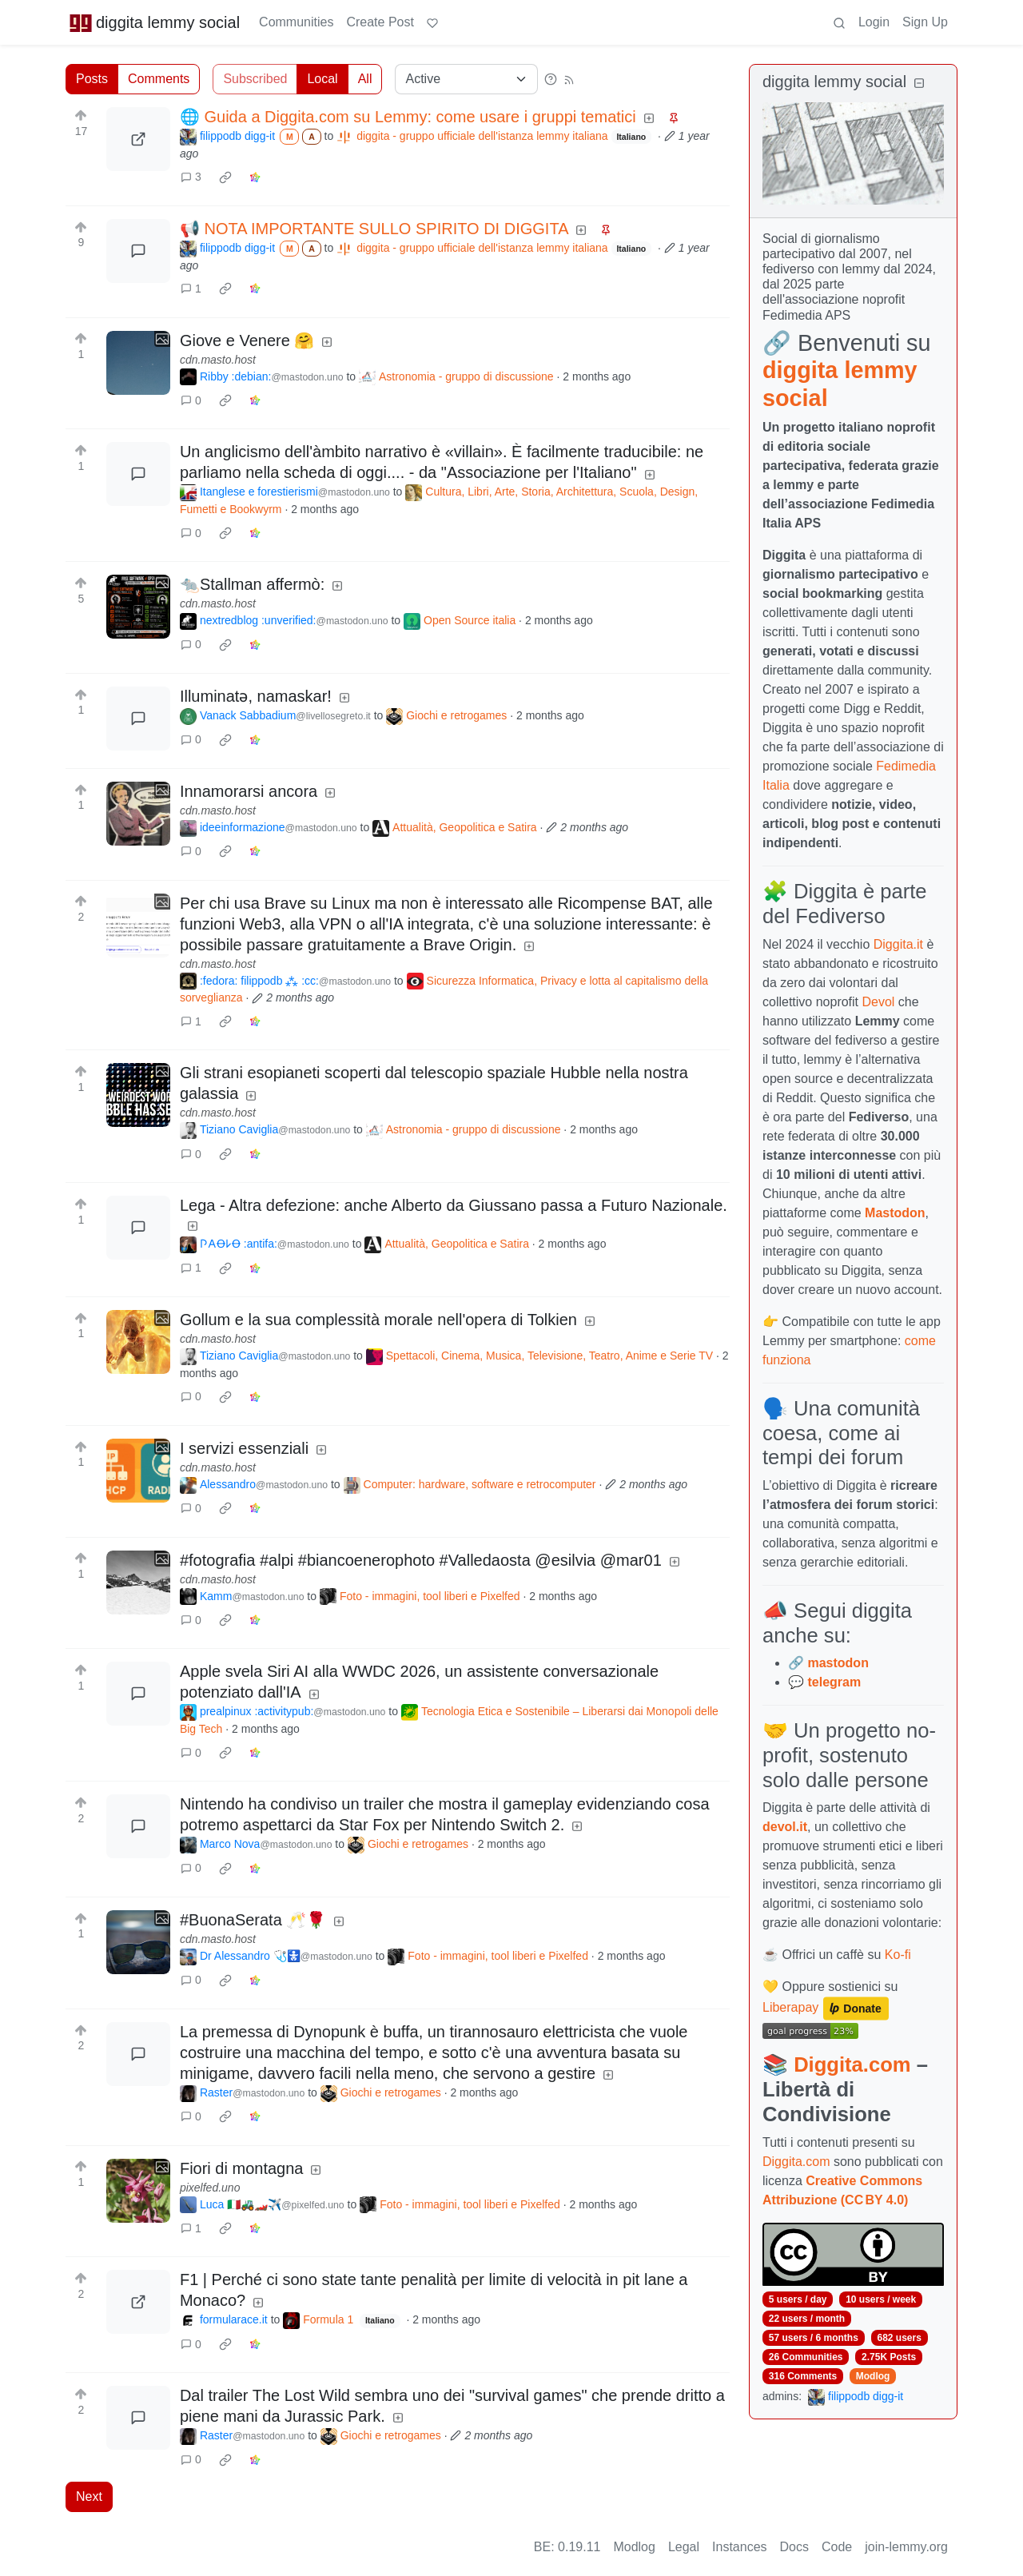 The width and height of the screenshot is (1023, 2576). Describe the element at coordinates (906, 2547) in the screenshot. I see `join-lemmy.org` at that location.